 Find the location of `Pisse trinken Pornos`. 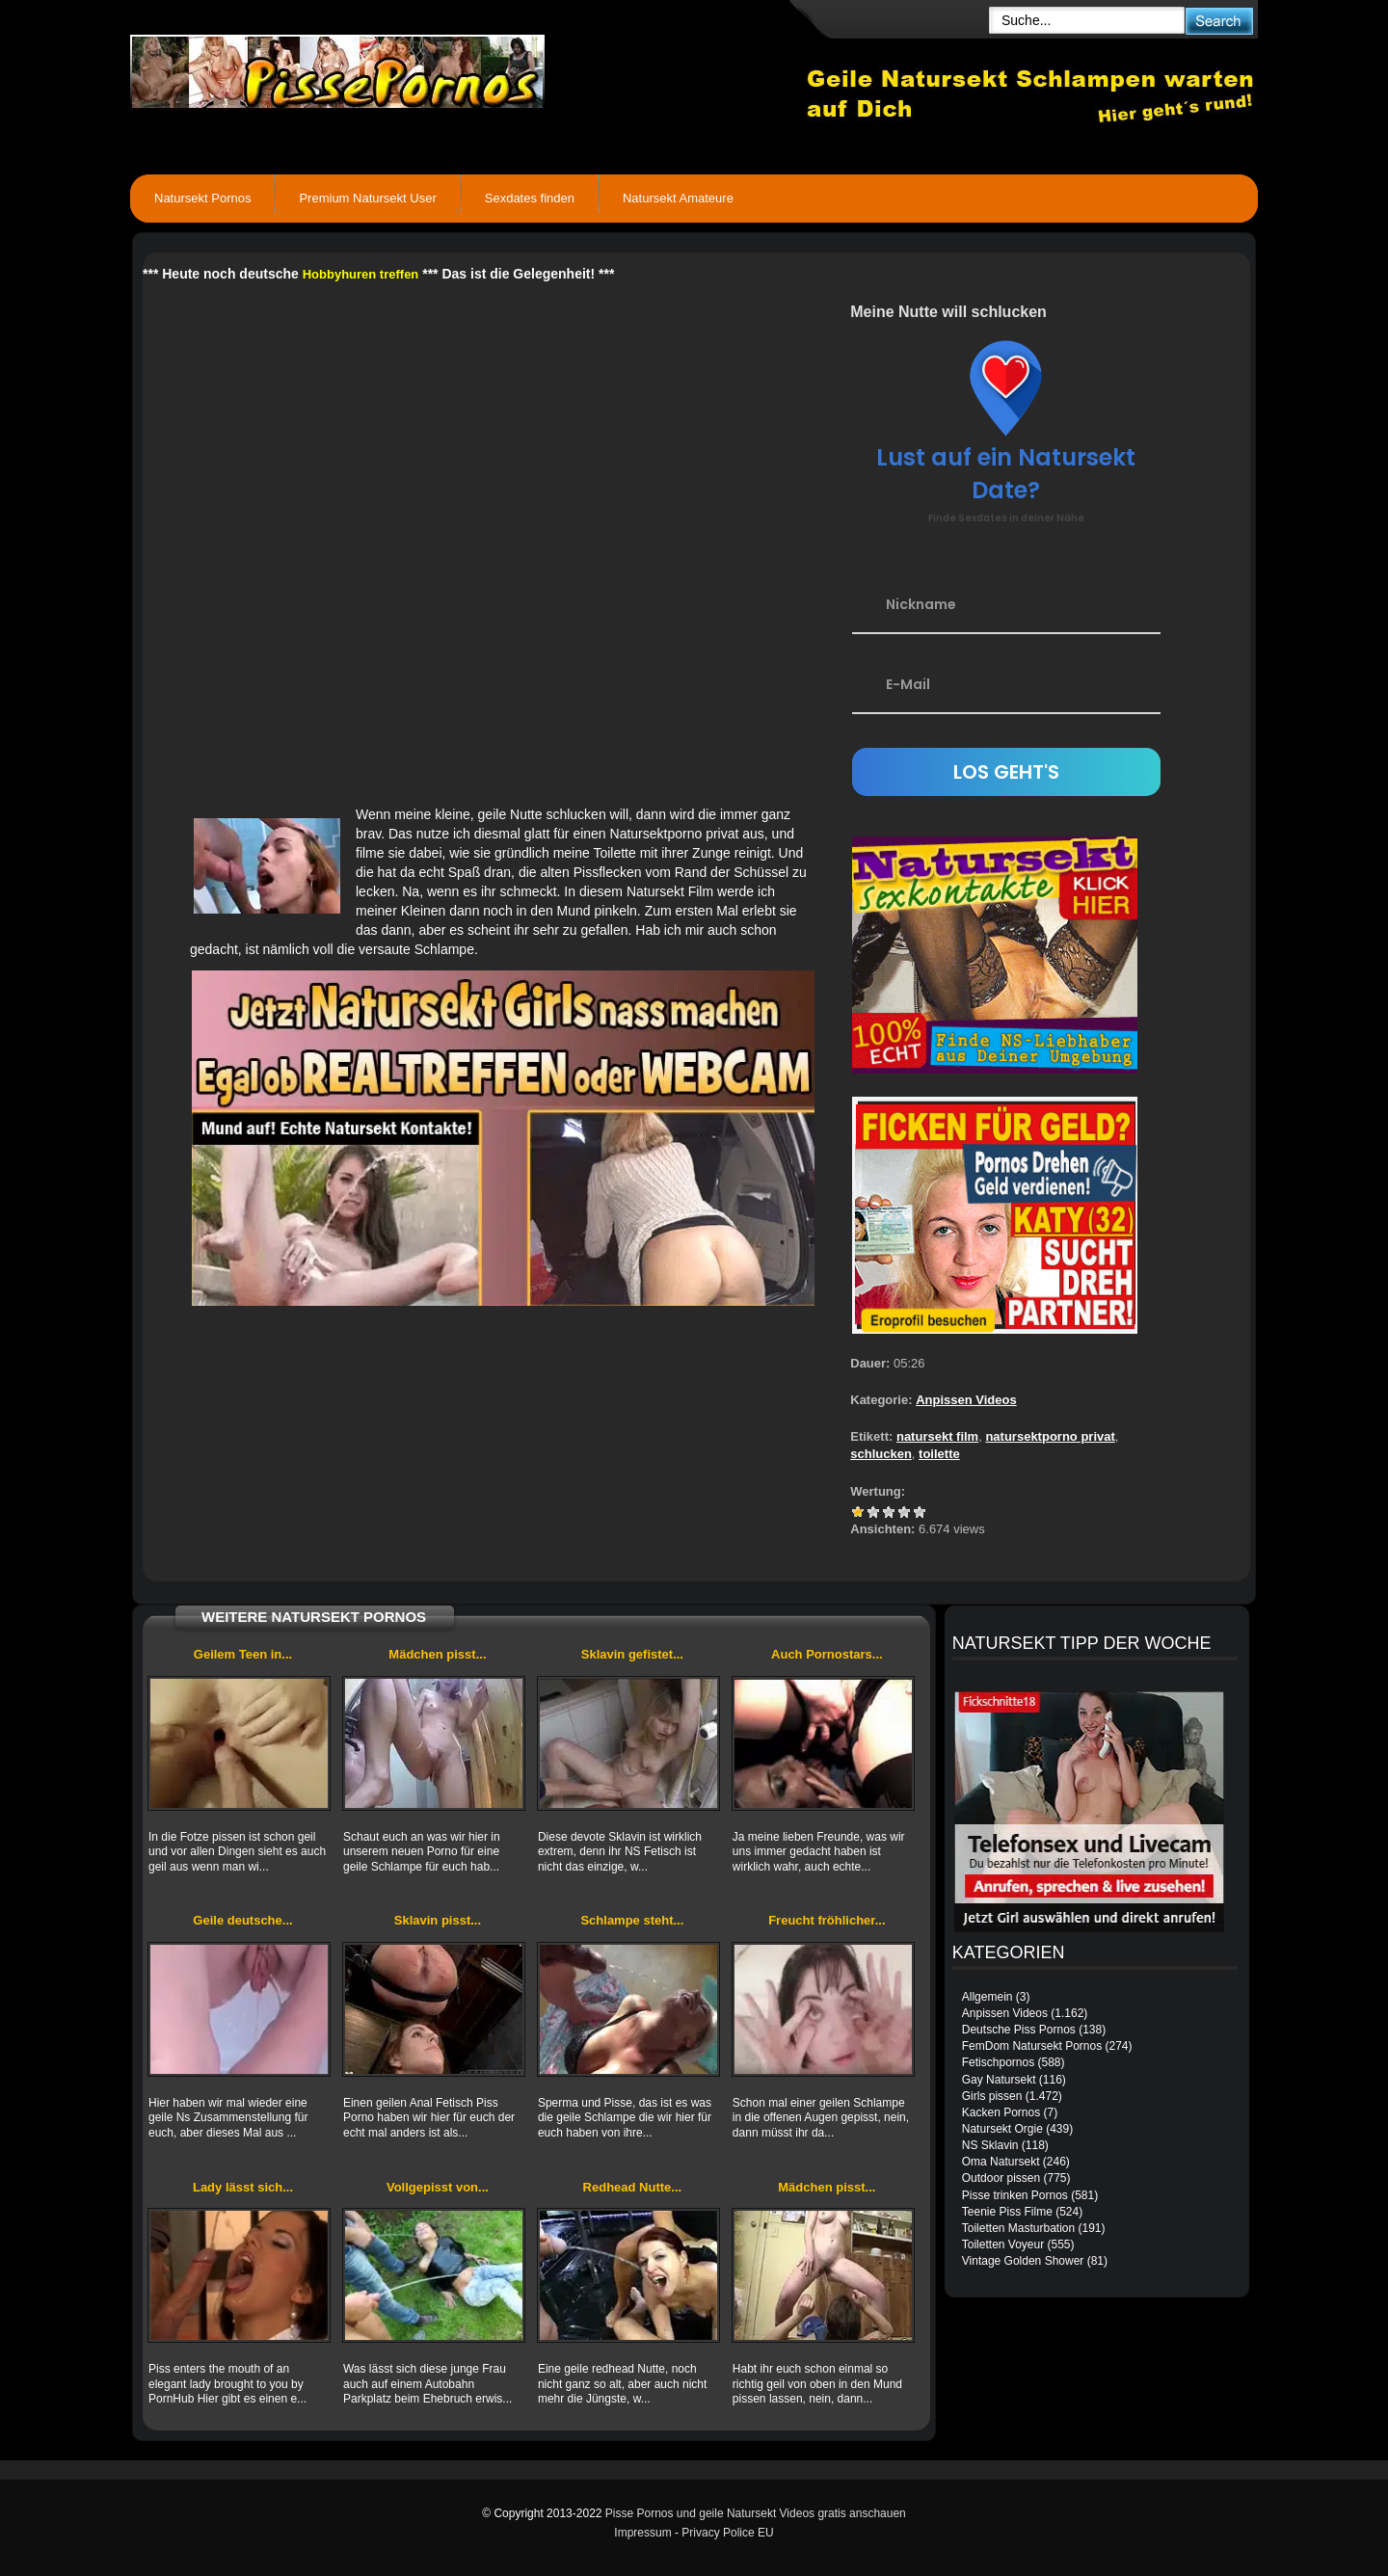

Pisse trinken Pornos is located at coordinates (1015, 2195).